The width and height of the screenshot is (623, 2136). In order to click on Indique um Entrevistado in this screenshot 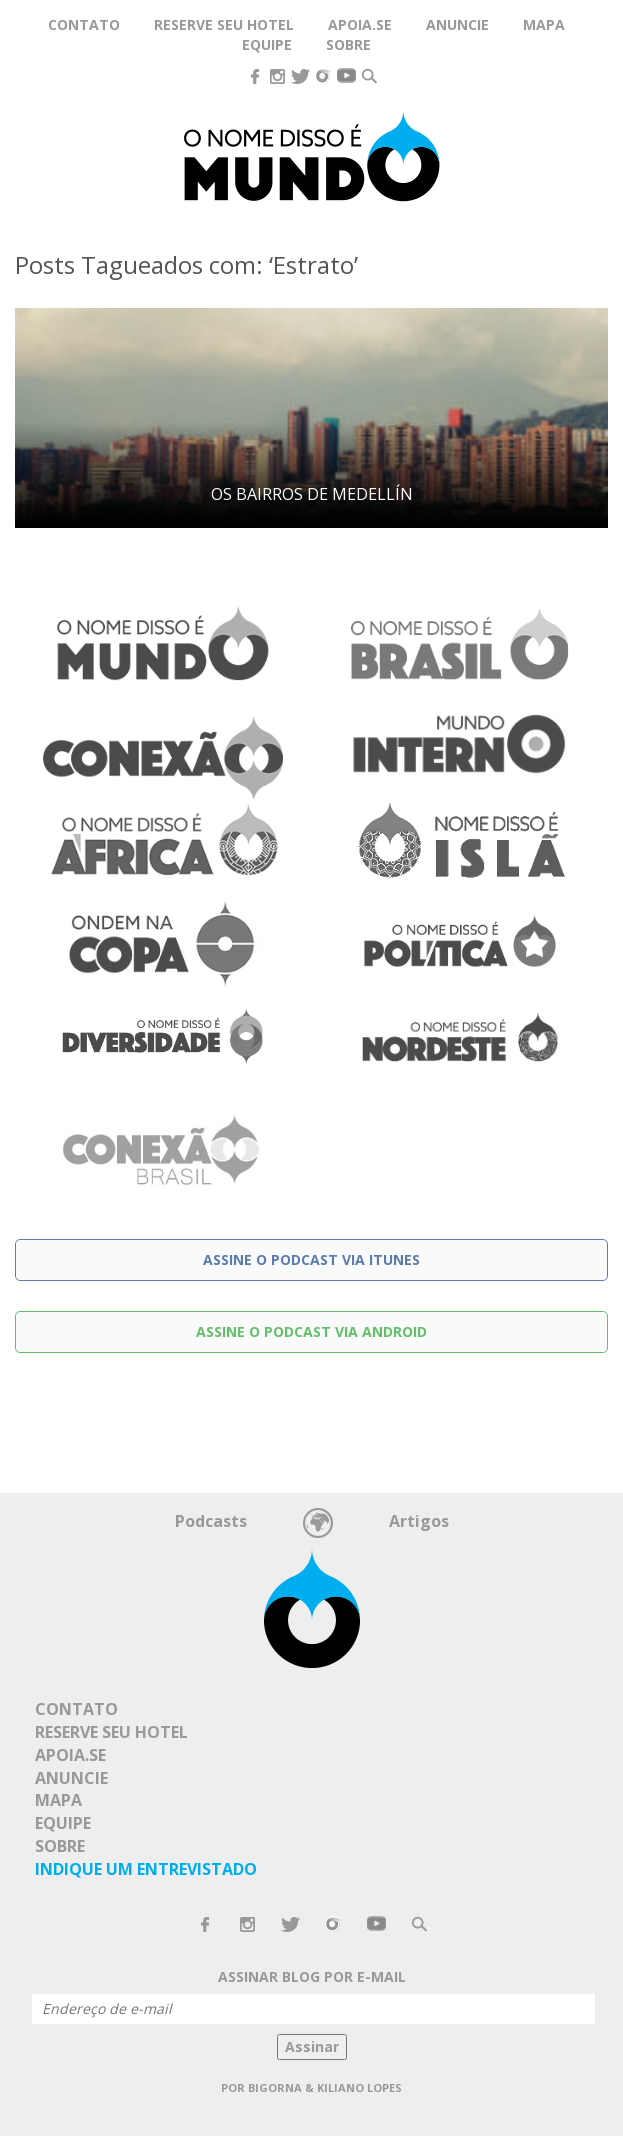, I will do `click(146, 1869)`.